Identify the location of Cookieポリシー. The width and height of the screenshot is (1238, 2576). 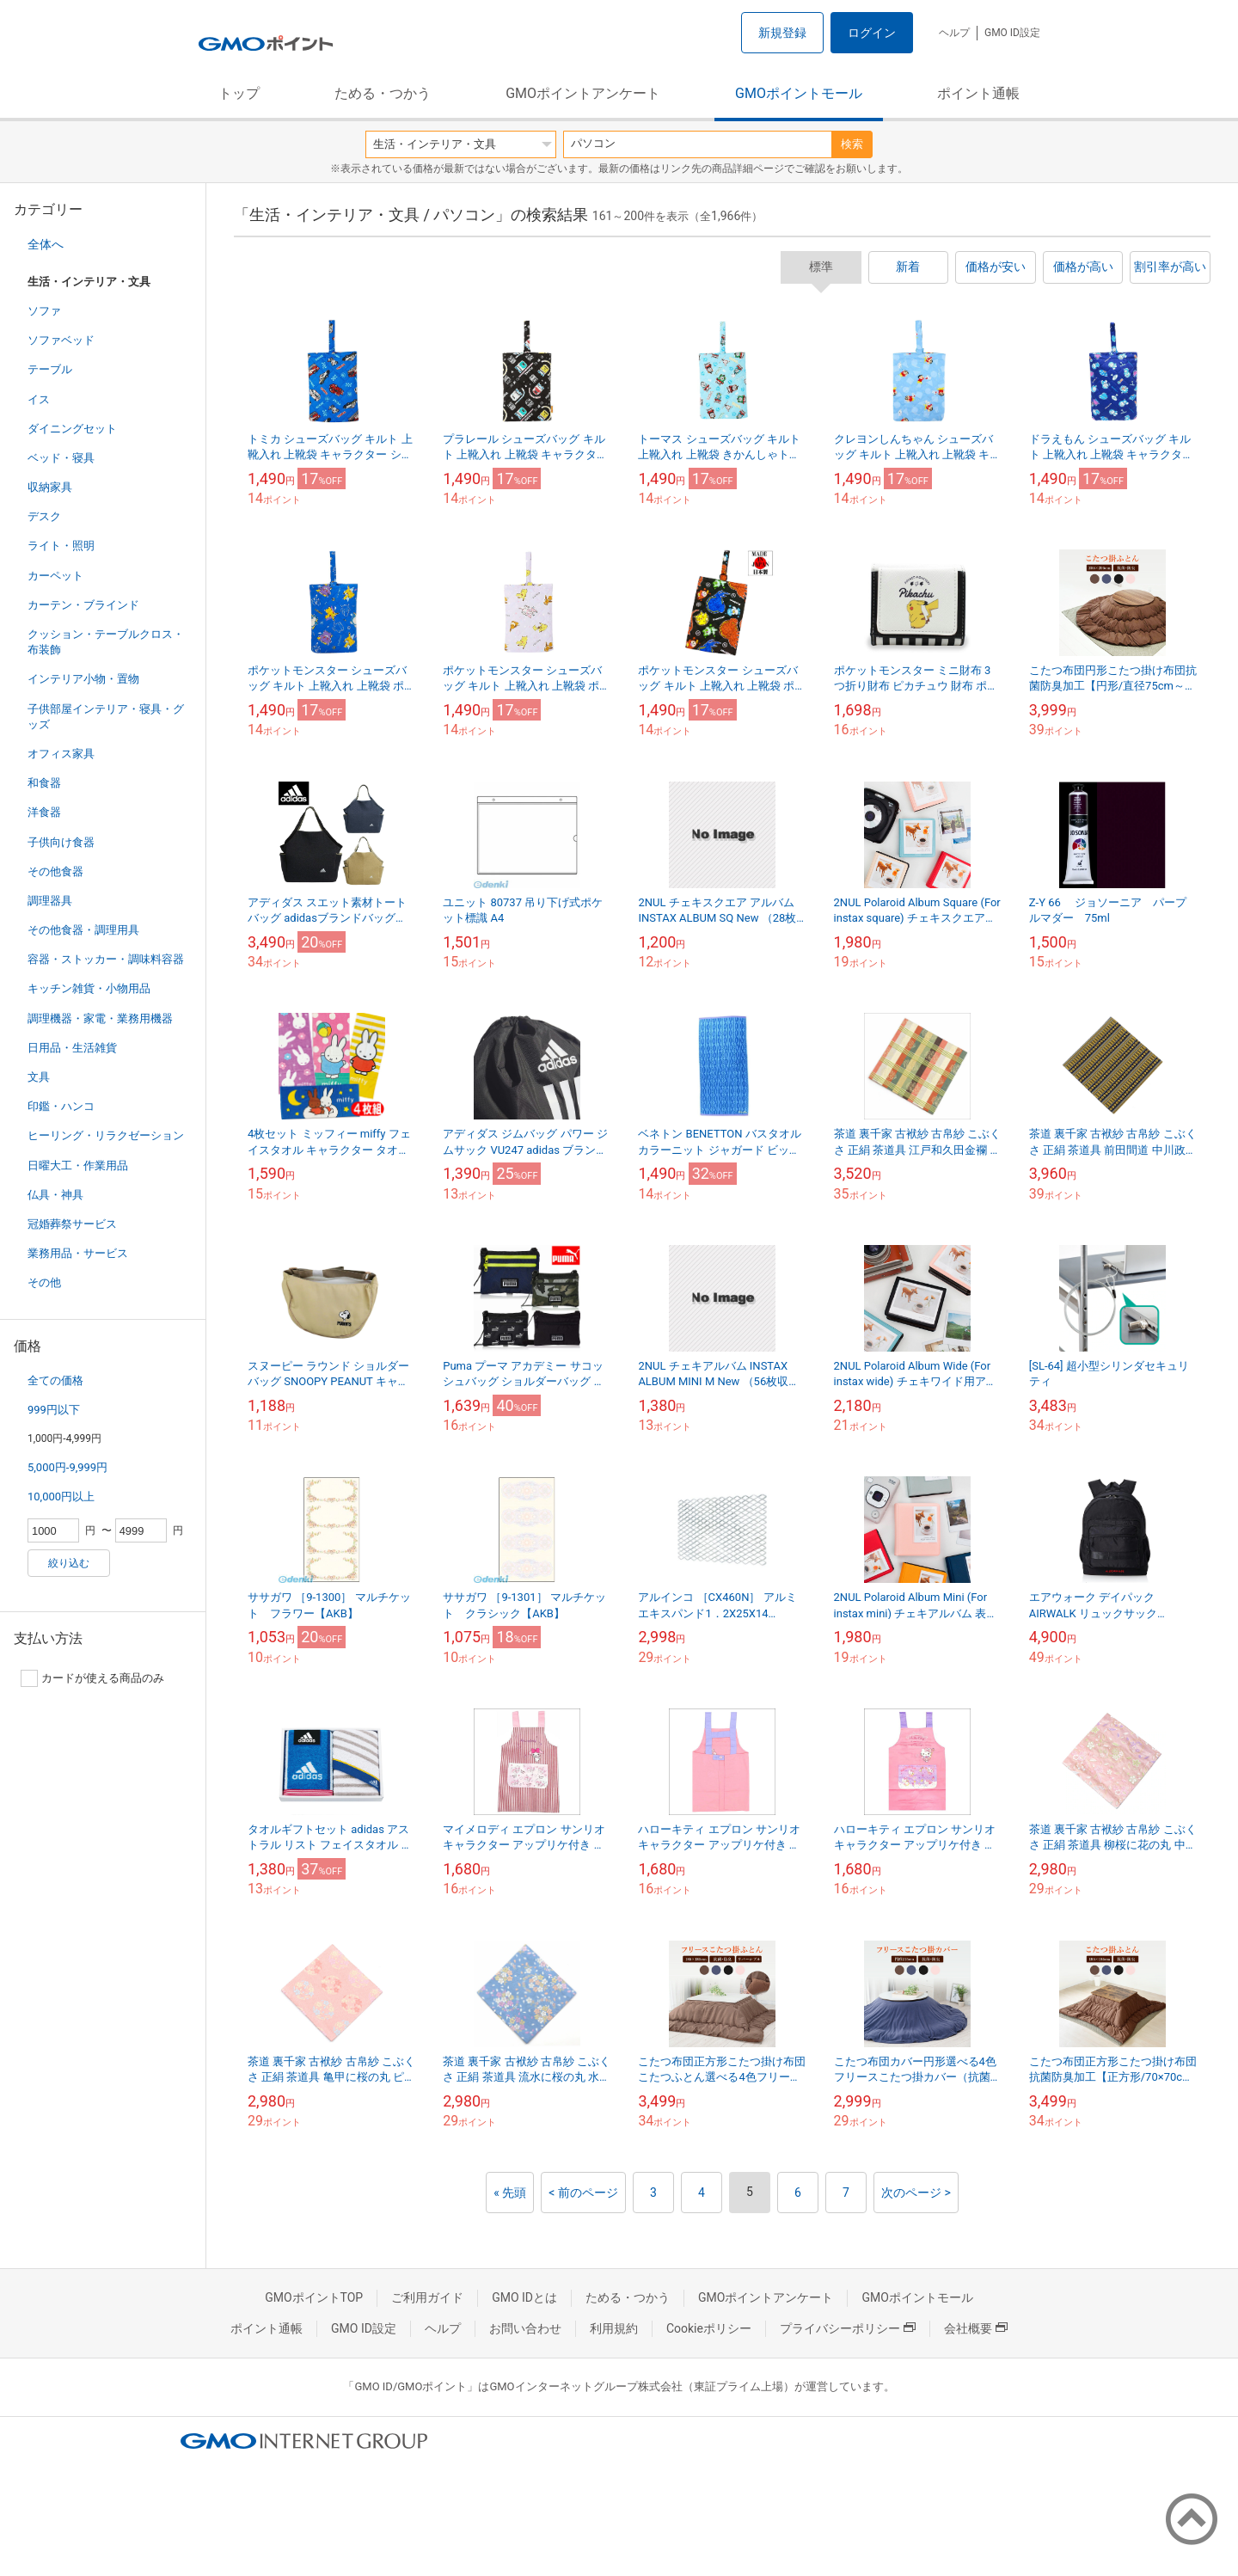
(708, 2328).